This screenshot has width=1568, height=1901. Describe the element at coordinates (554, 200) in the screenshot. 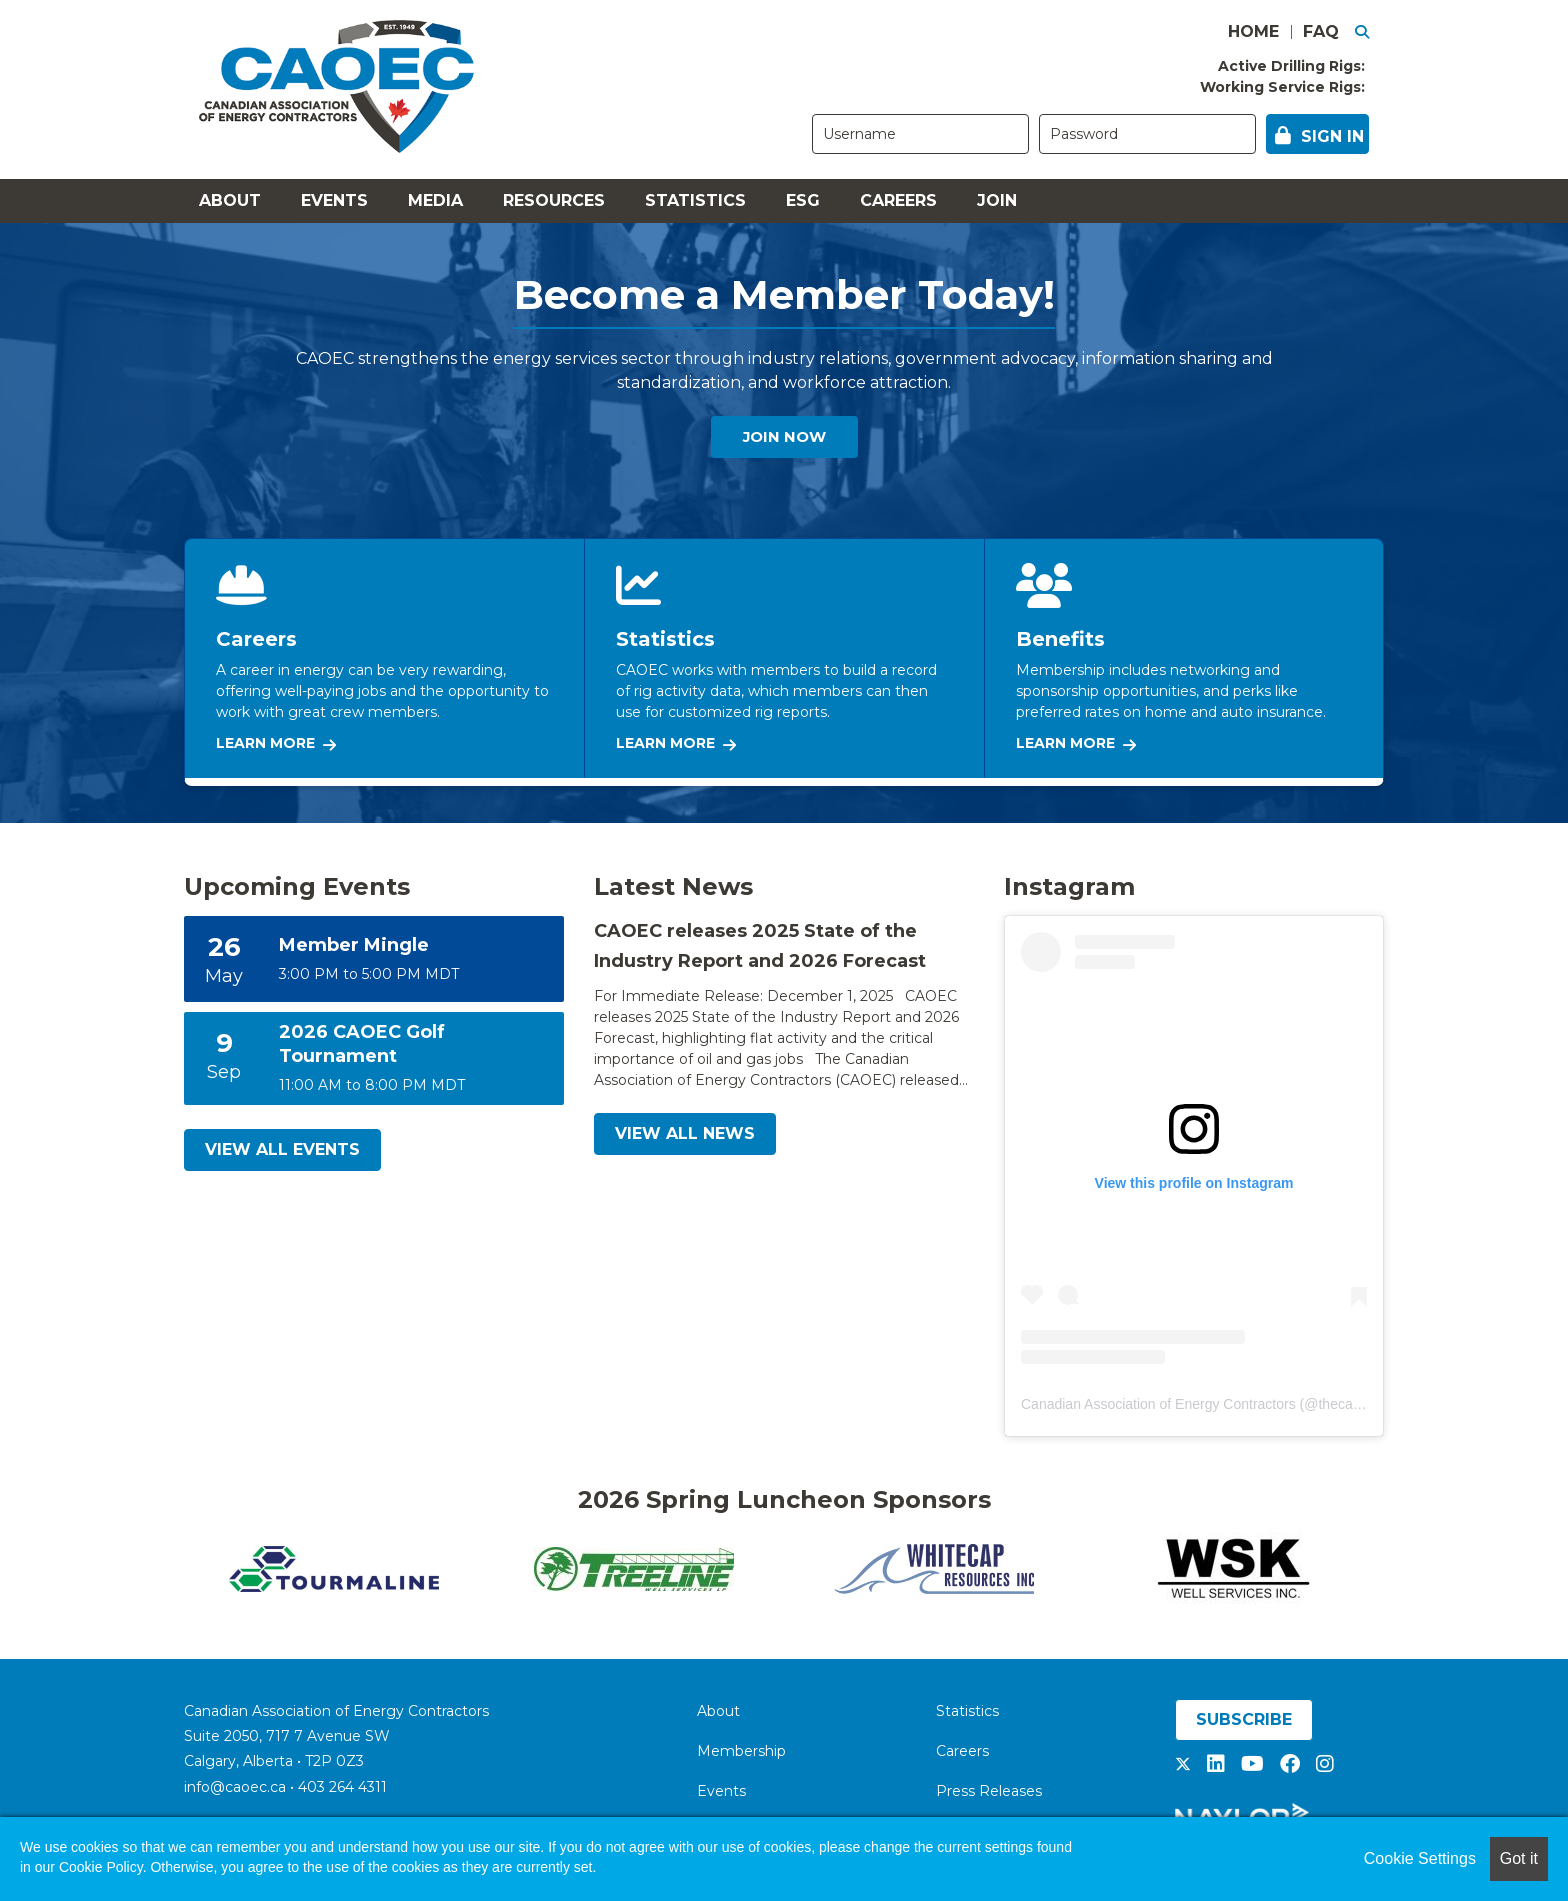

I see `Resources` at that location.